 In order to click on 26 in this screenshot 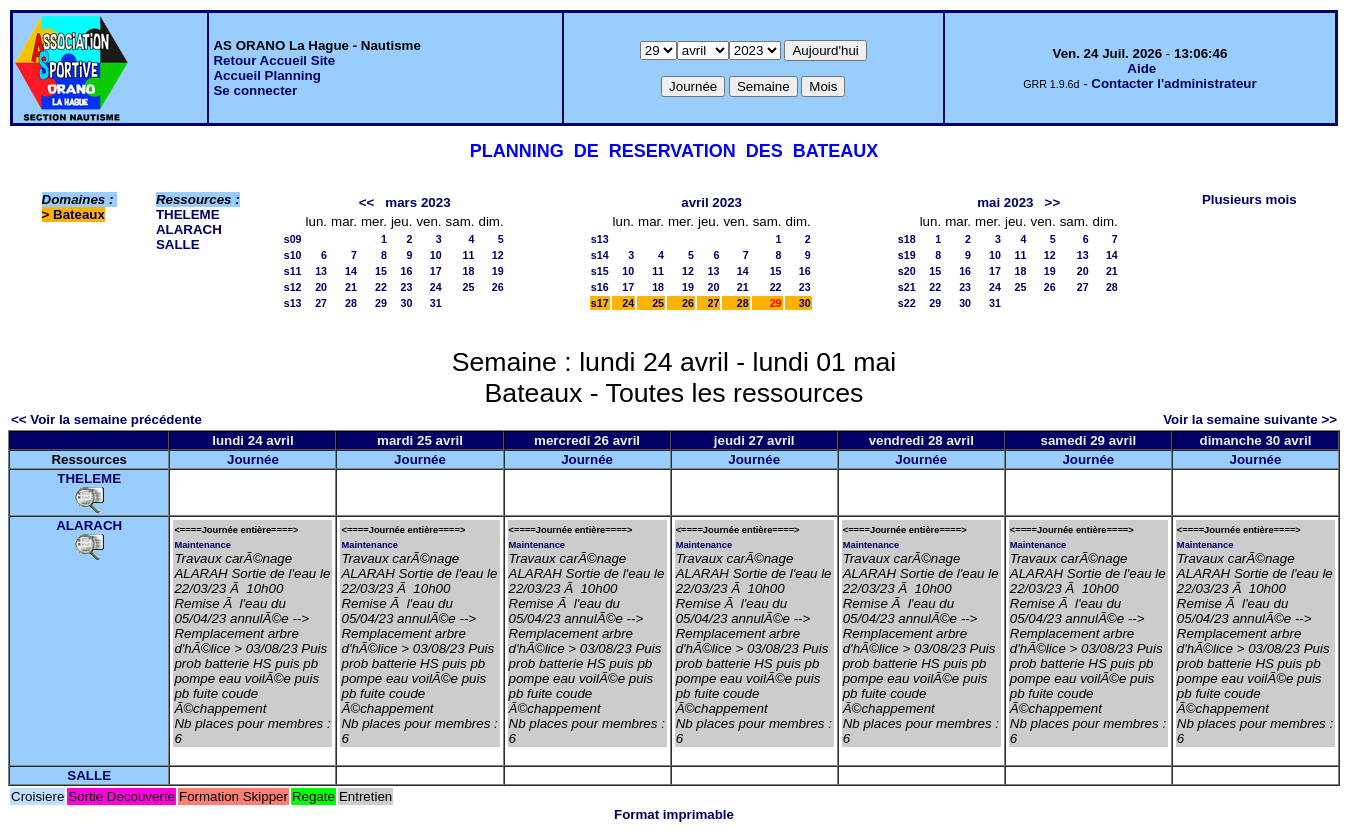, I will do `click(498, 287)`.